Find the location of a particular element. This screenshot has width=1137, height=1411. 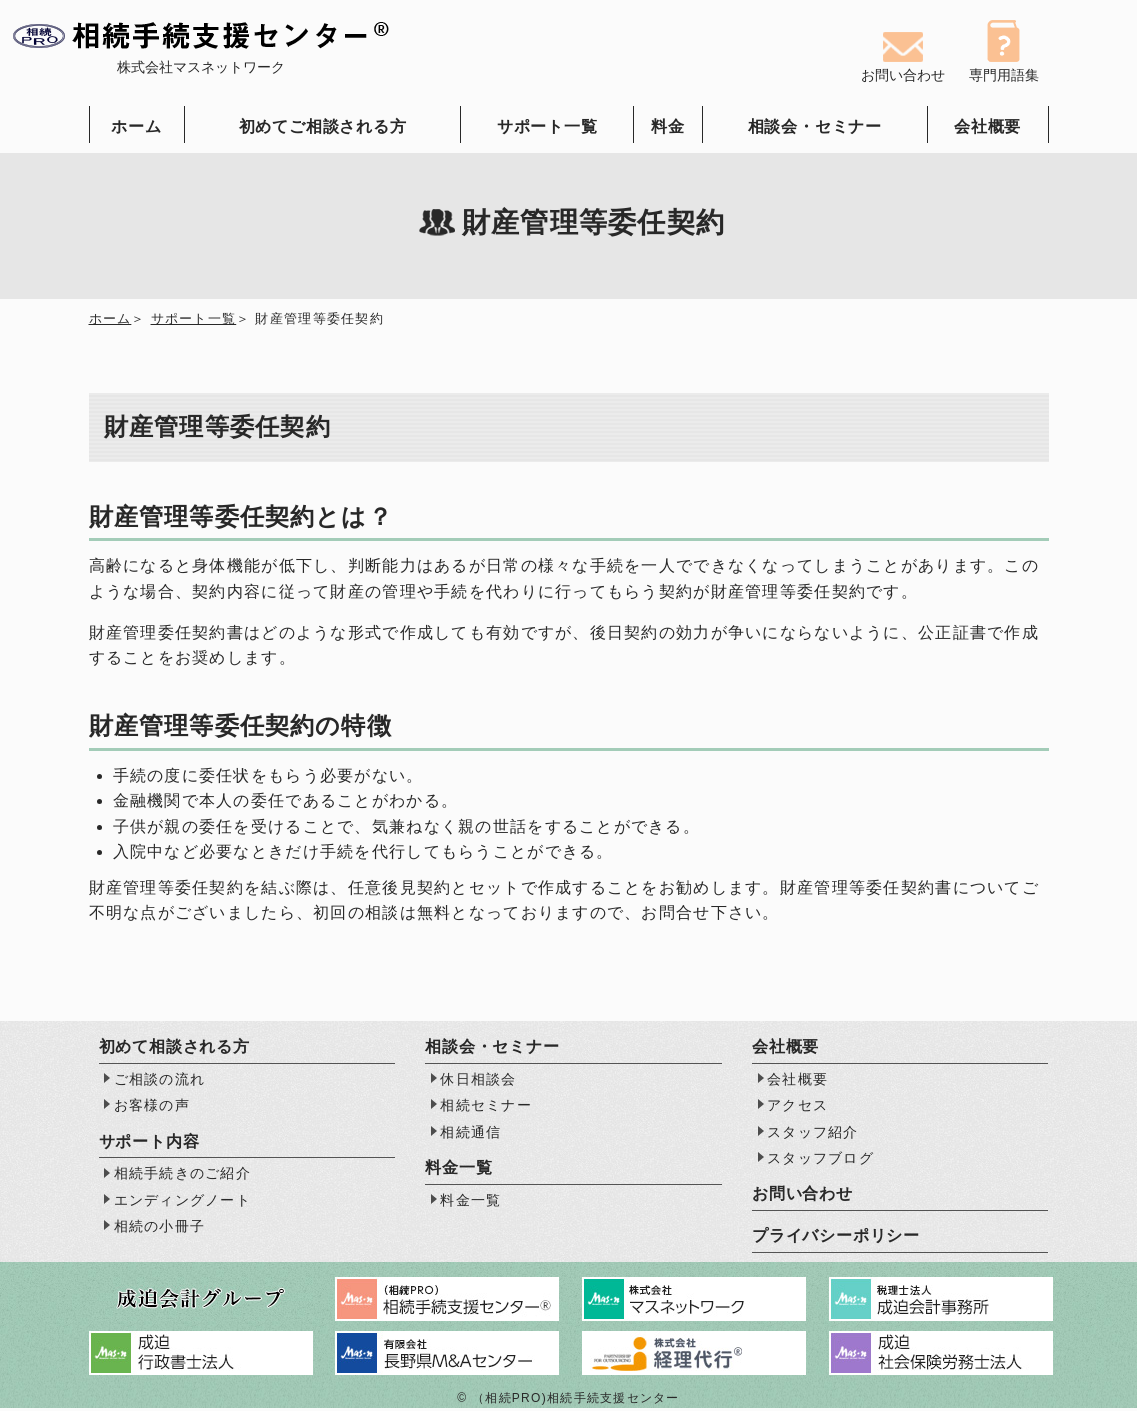

アクセス is located at coordinates (797, 1108).